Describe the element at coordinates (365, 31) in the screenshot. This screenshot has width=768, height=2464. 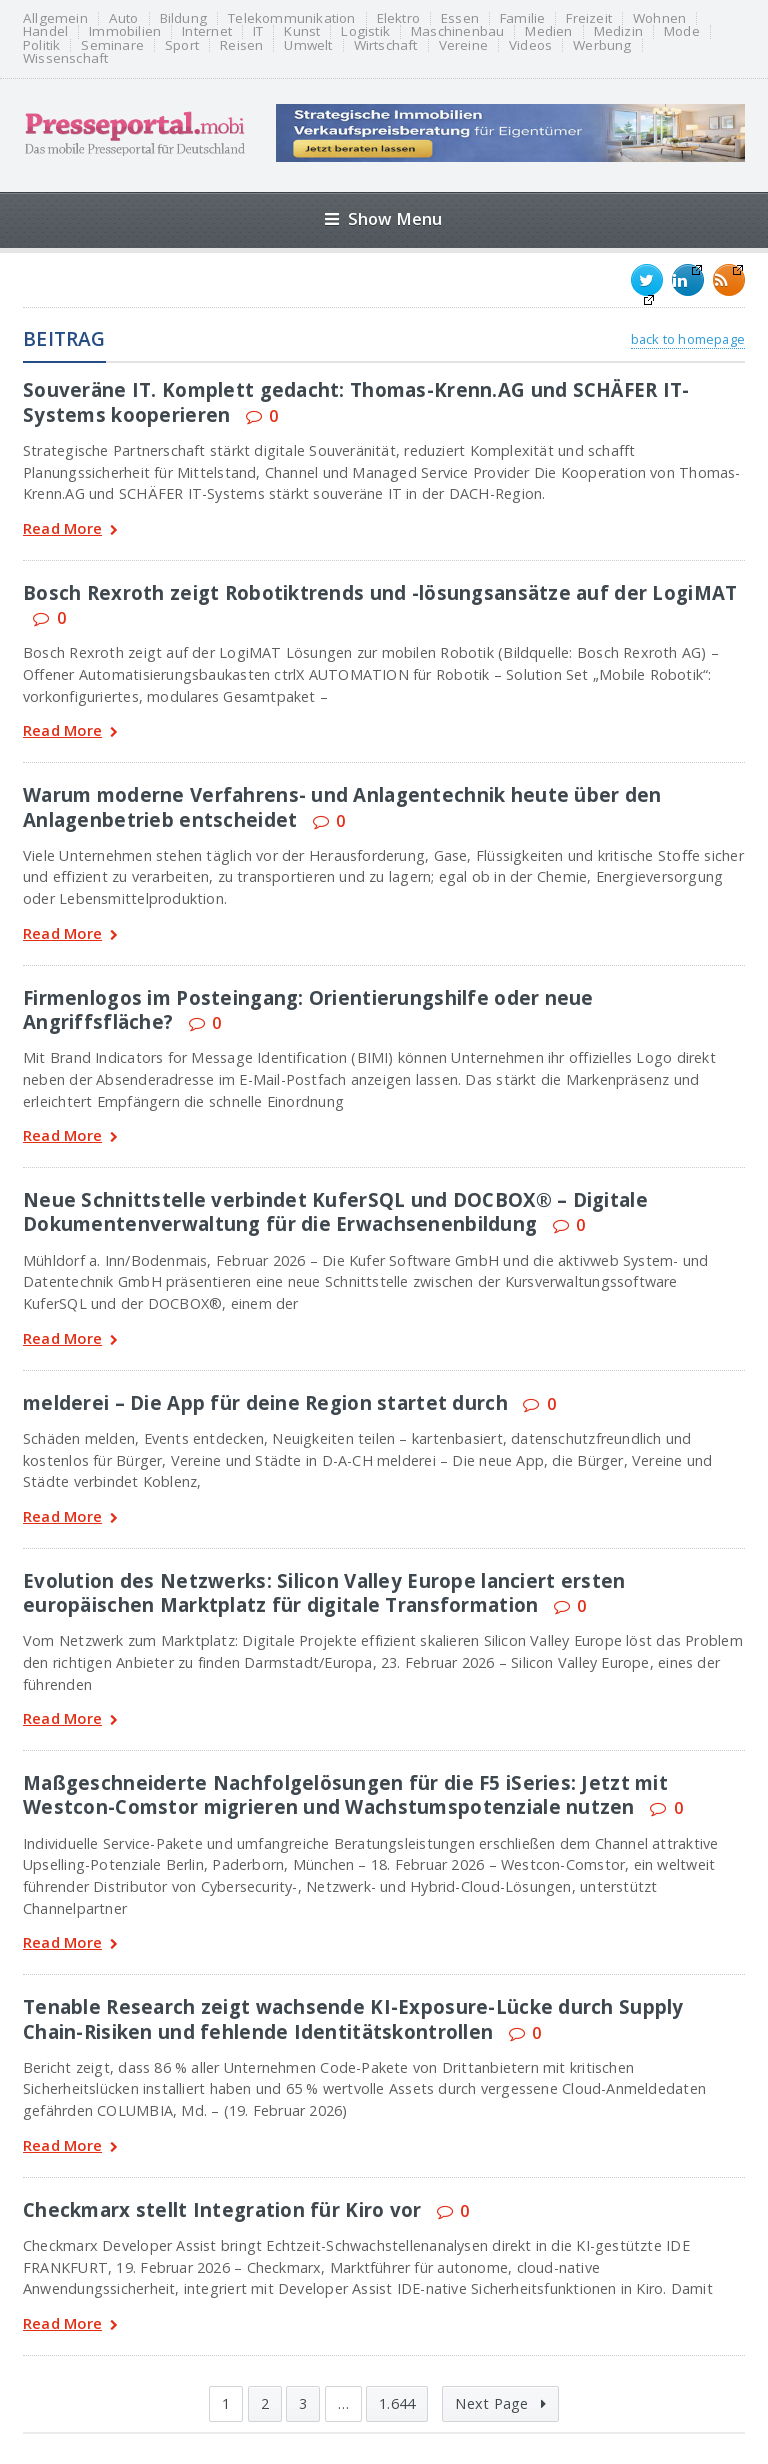
I see `Logistik` at that location.